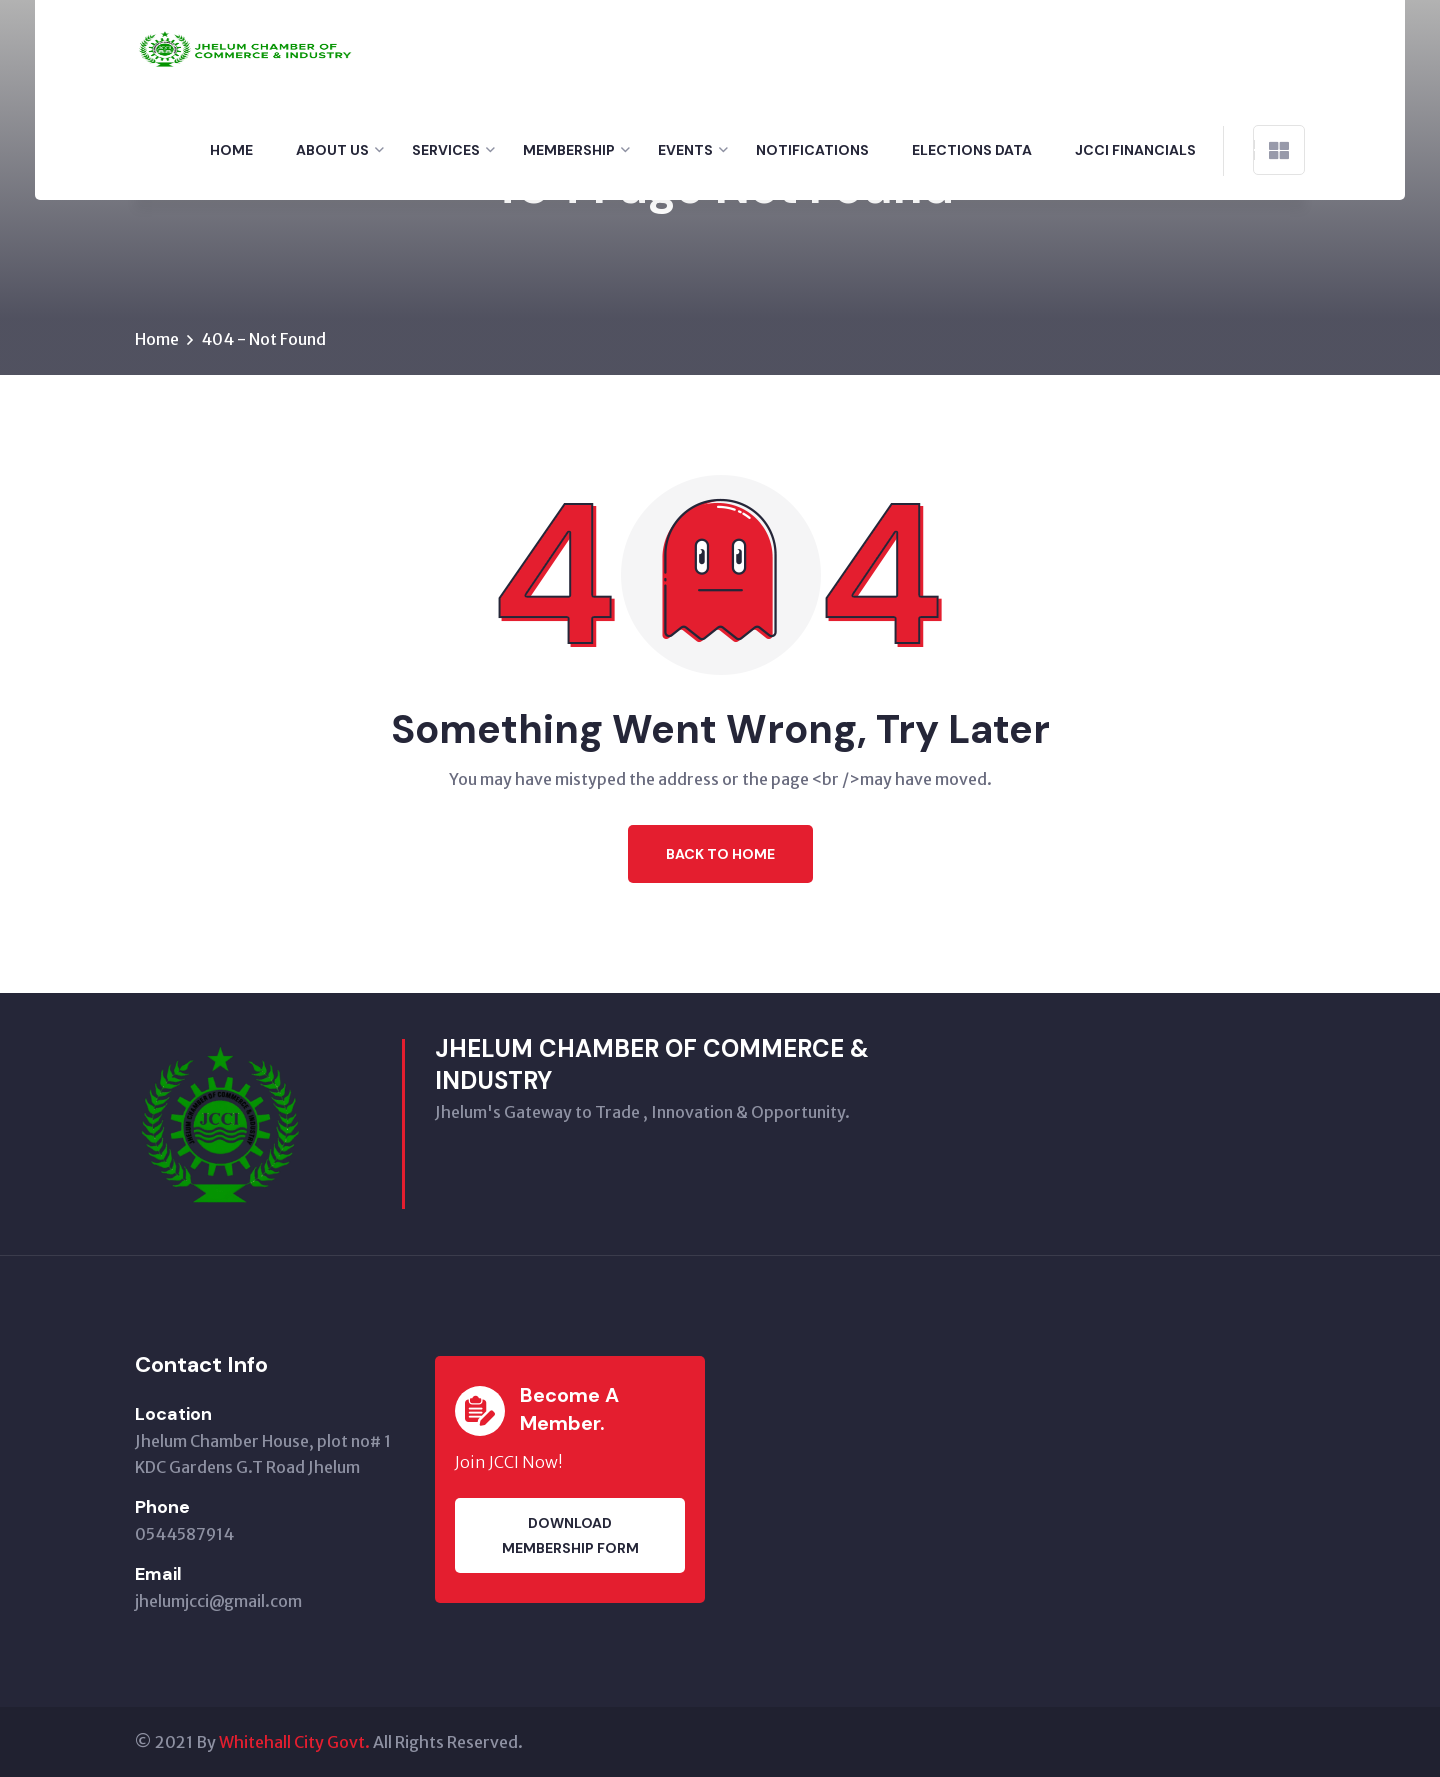  I want to click on Services, so click(446, 150).